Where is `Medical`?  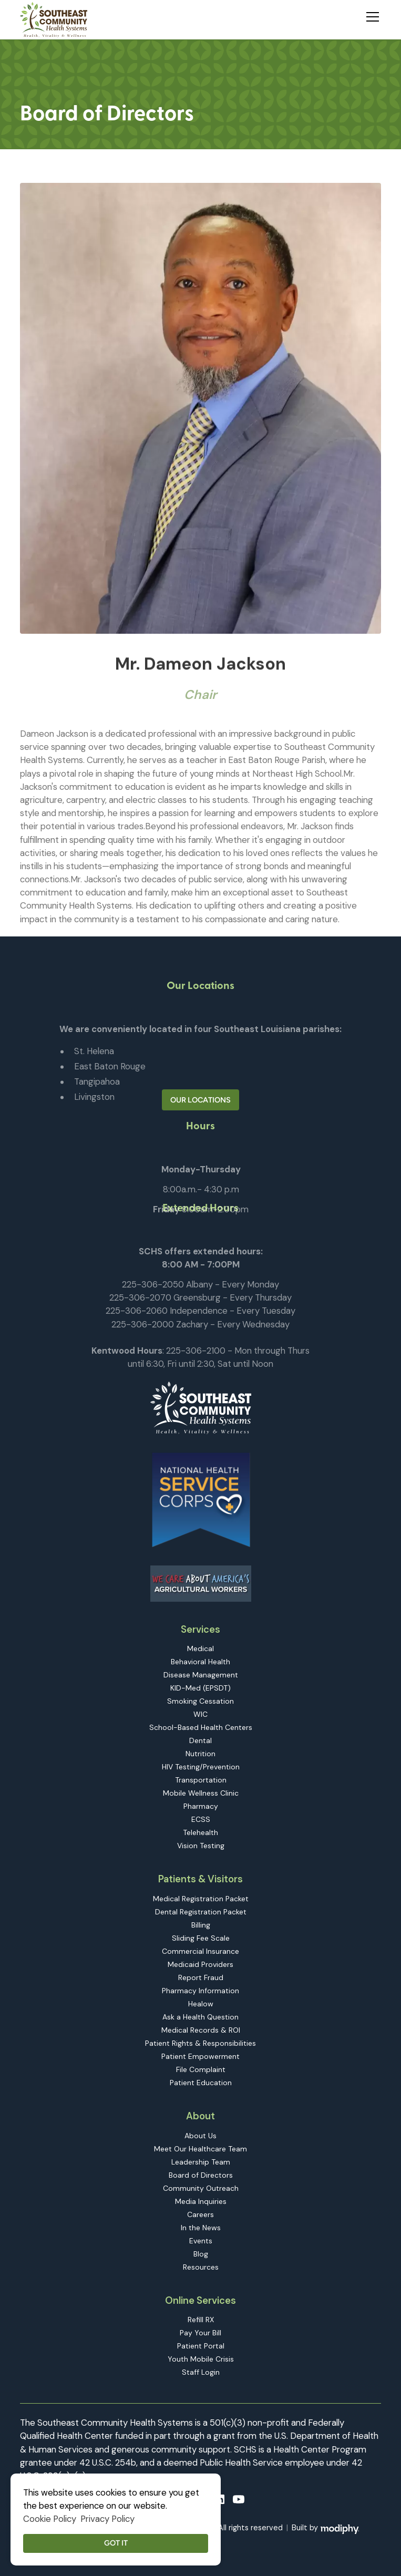
Medical is located at coordinates (200, 1648).